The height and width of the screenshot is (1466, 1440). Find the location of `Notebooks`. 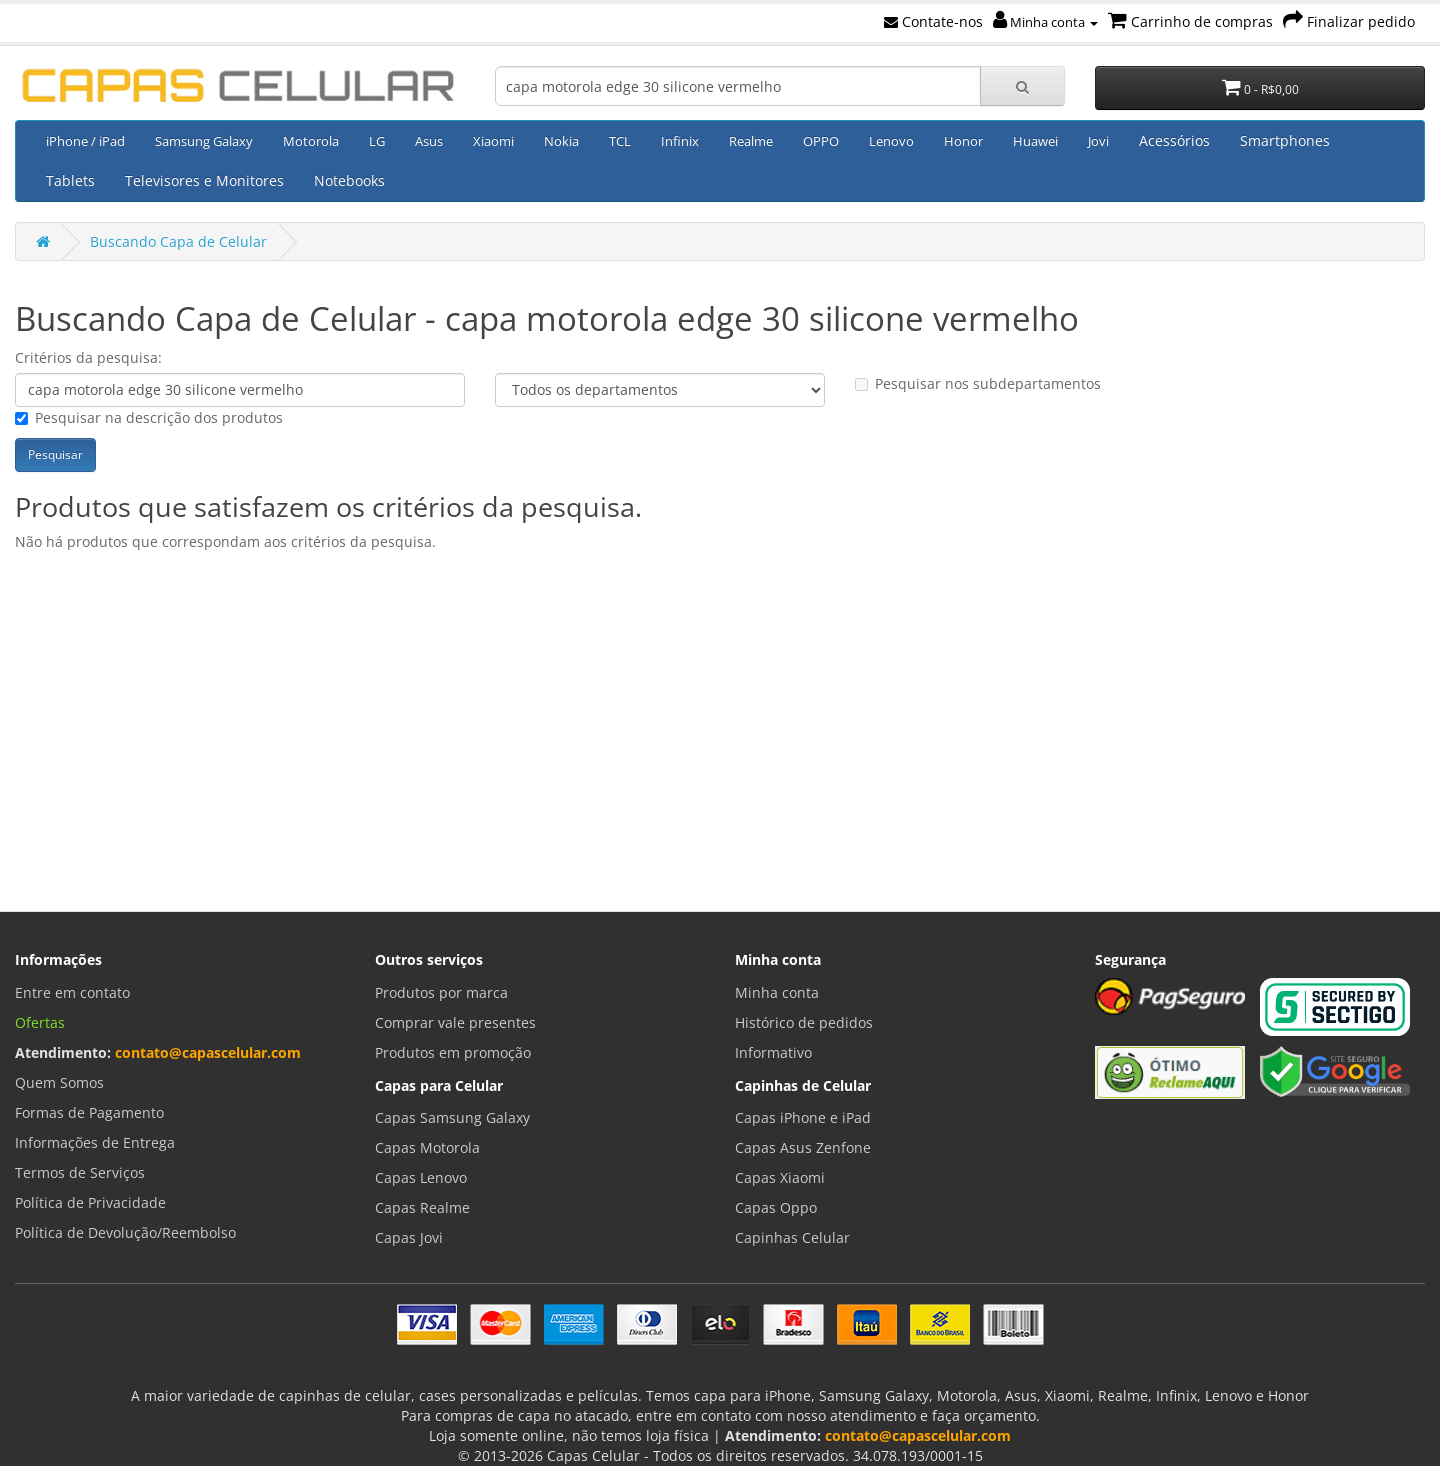

Notebooks is located at coordinates (349, 180).